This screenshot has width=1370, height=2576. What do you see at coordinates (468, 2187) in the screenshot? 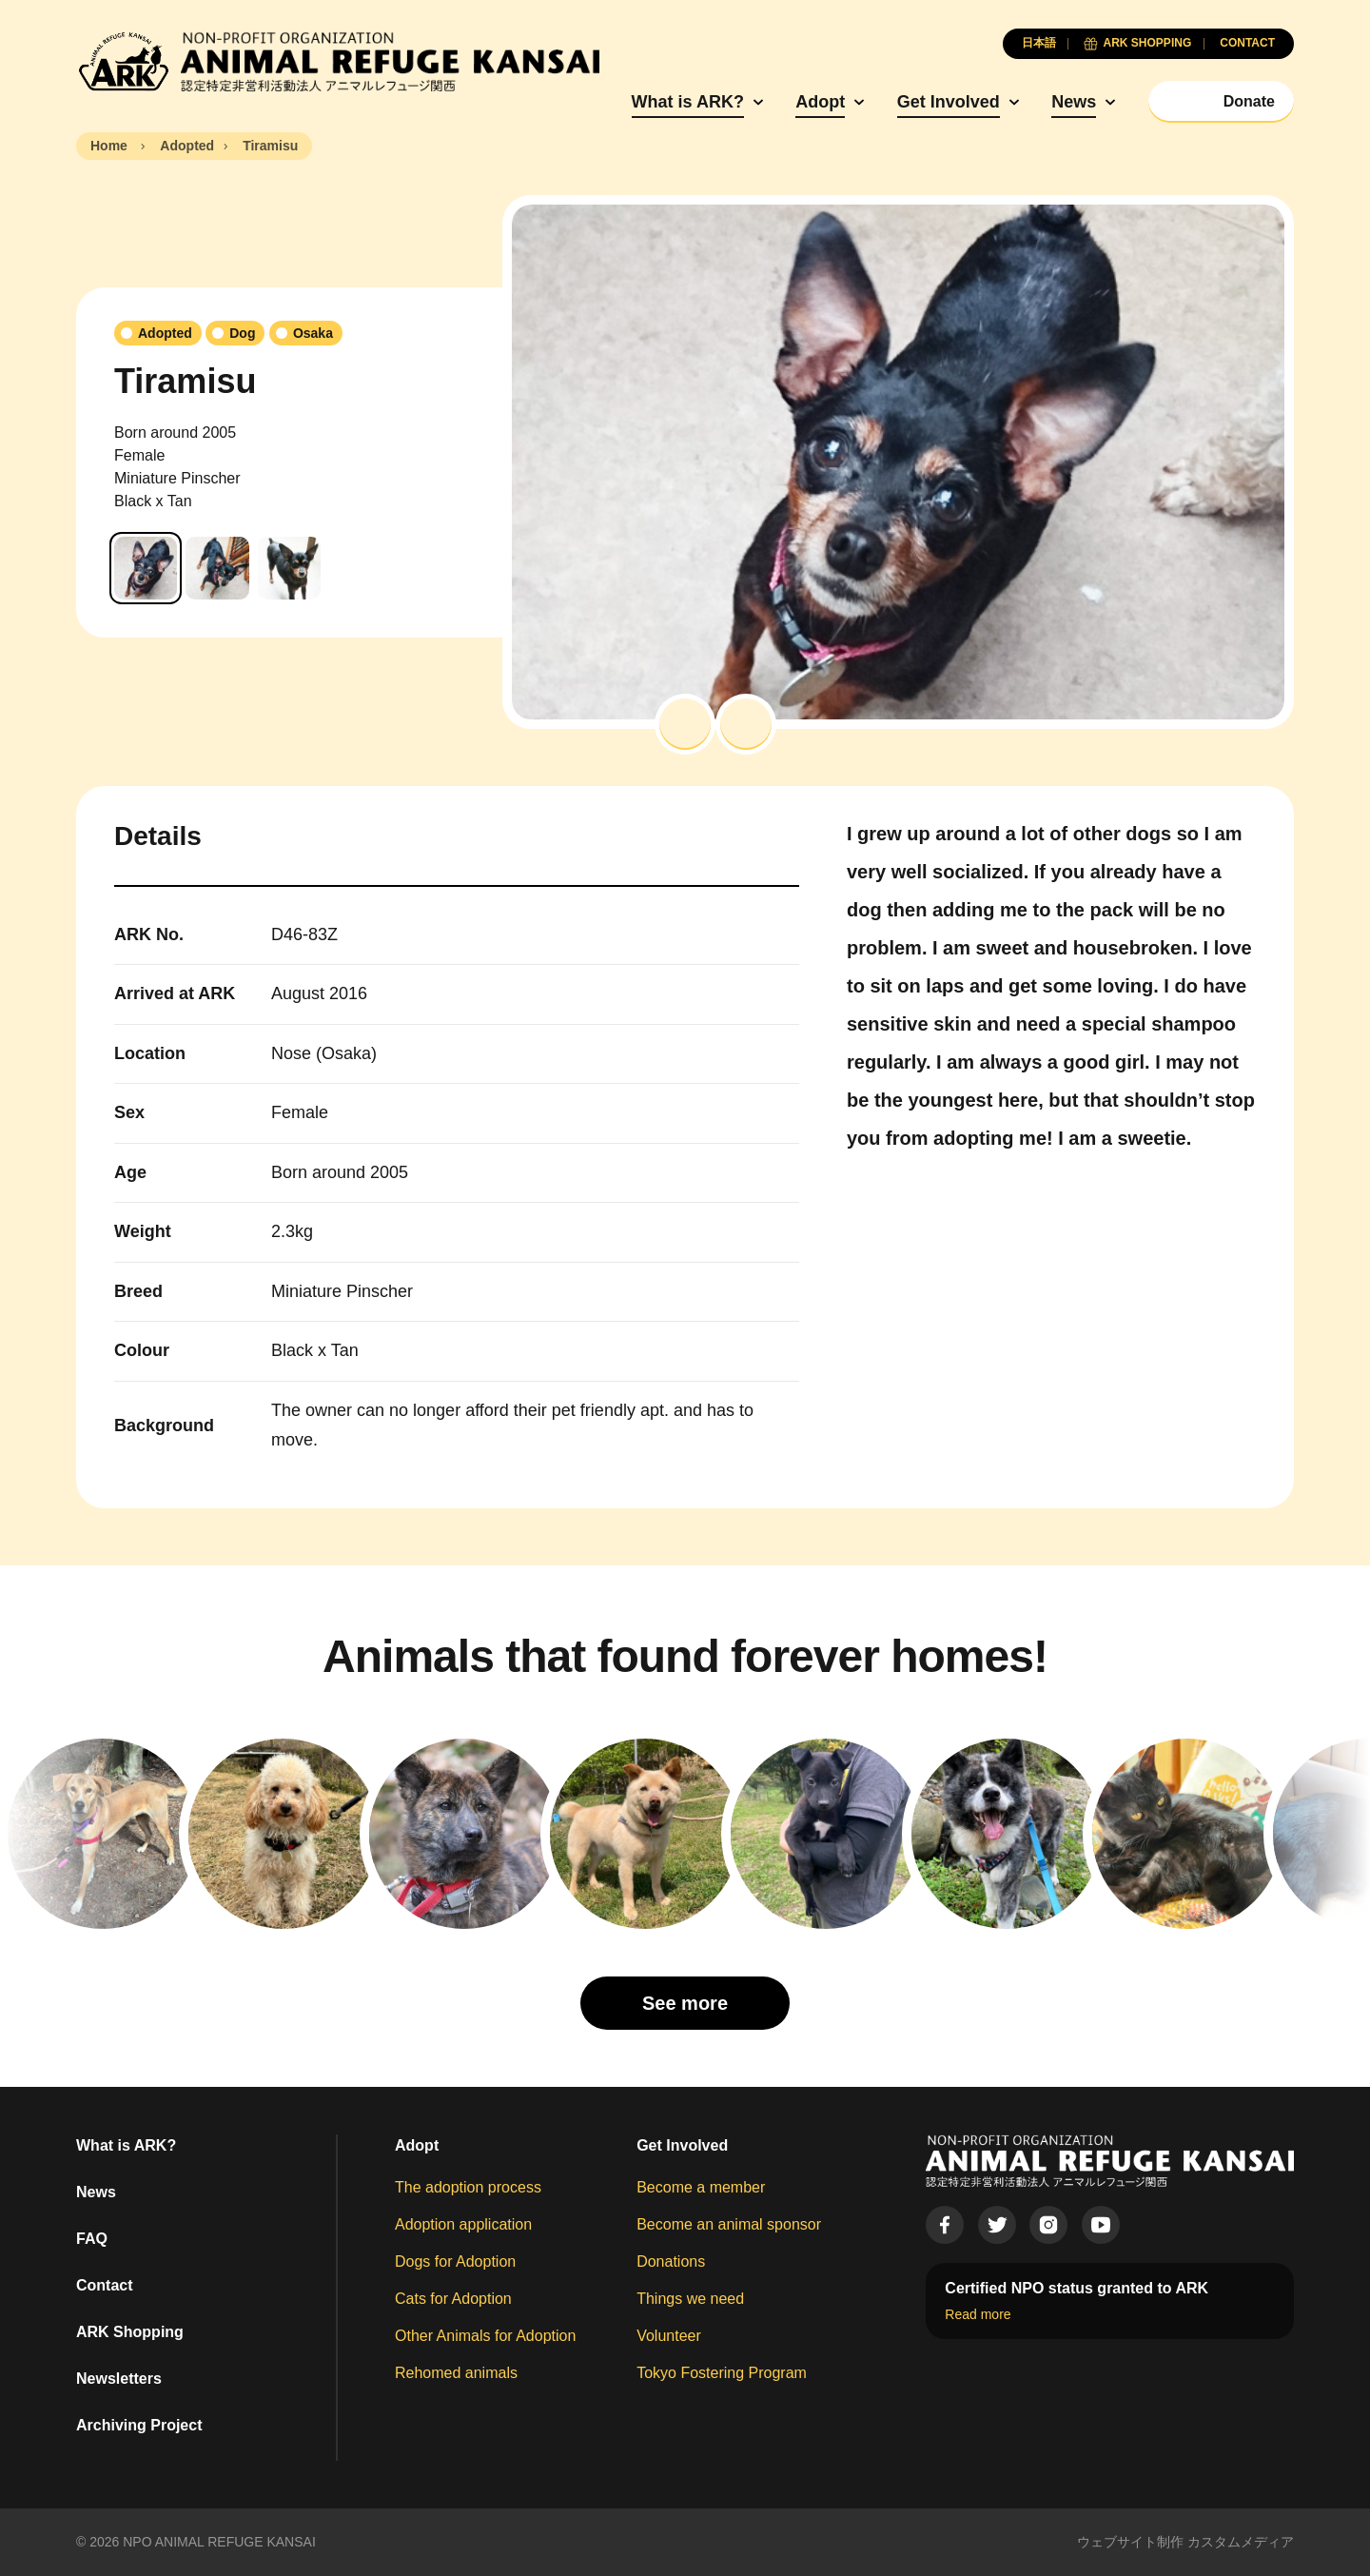
I see `The adoption process` at bounding box center [468, 2187].